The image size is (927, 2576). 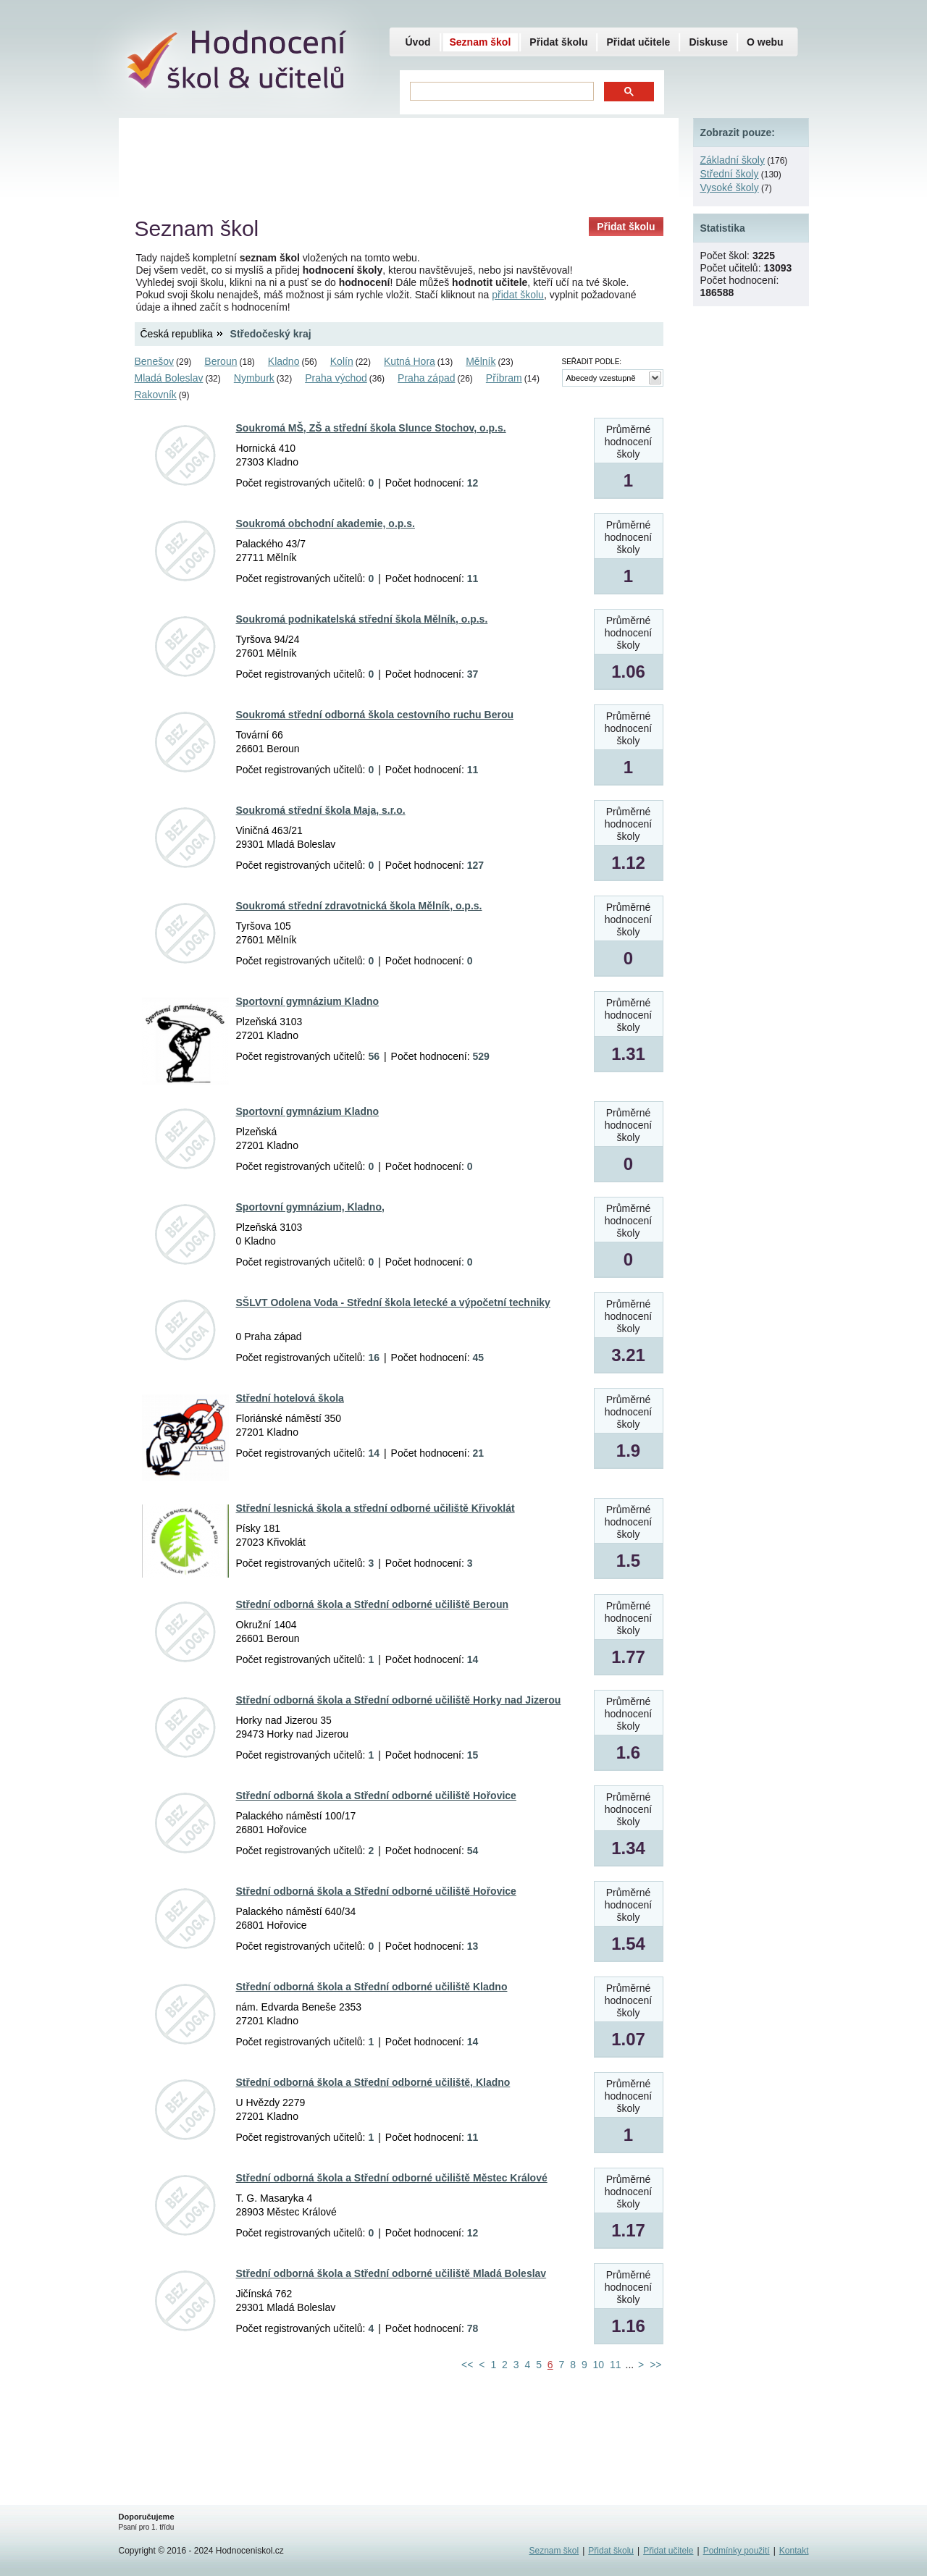 What do you see at coordinates (729, 174) in the screenshot?
I see `Střední školy` at bounding box center [729, 174].